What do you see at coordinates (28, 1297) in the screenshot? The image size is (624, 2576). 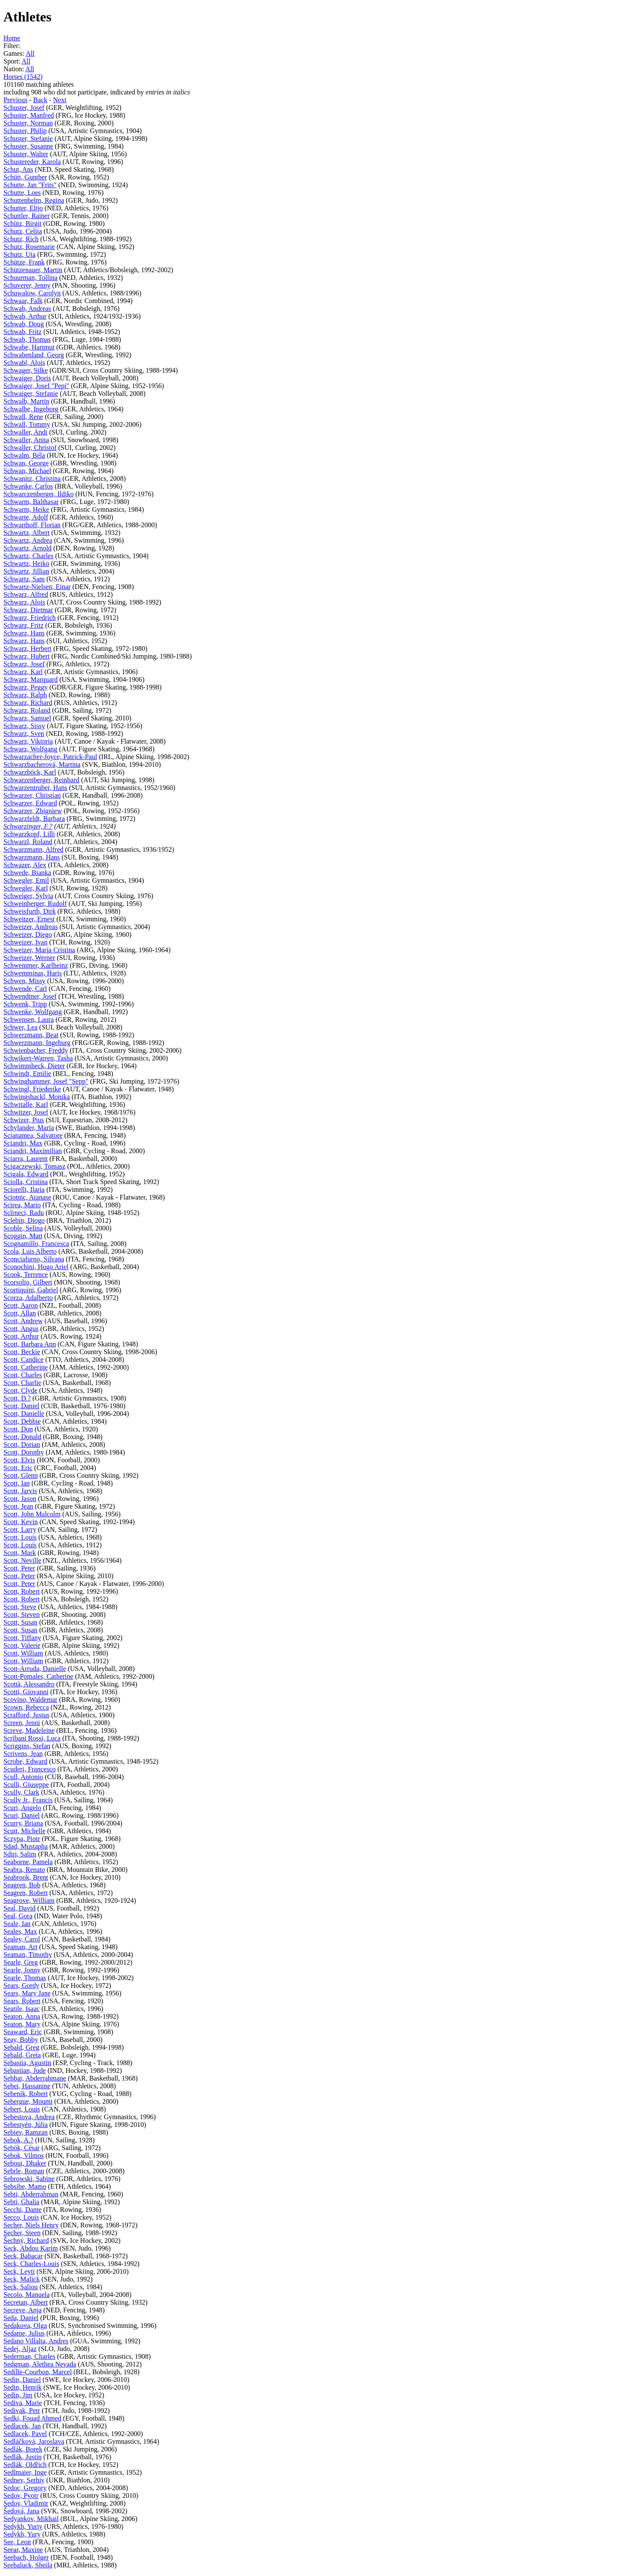 I see `Scorza, Adalberto` at bounding box center [28, 1297].